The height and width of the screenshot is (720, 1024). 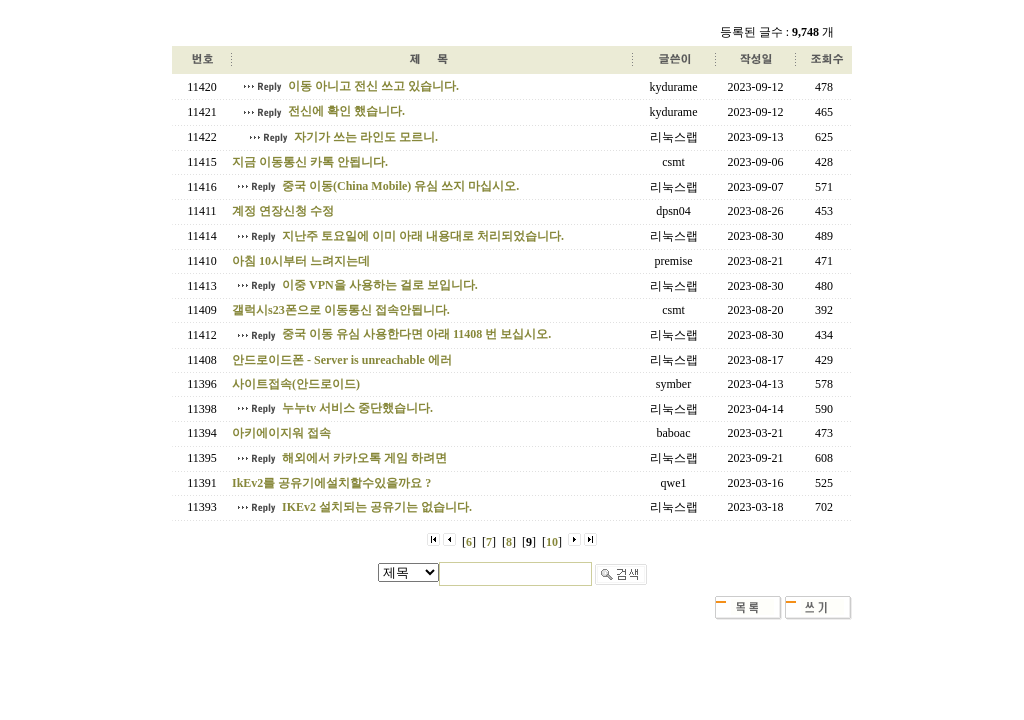 I want to click on 안드로이드폰 - Server is unreachable 에러, so click(x=342, y=360).